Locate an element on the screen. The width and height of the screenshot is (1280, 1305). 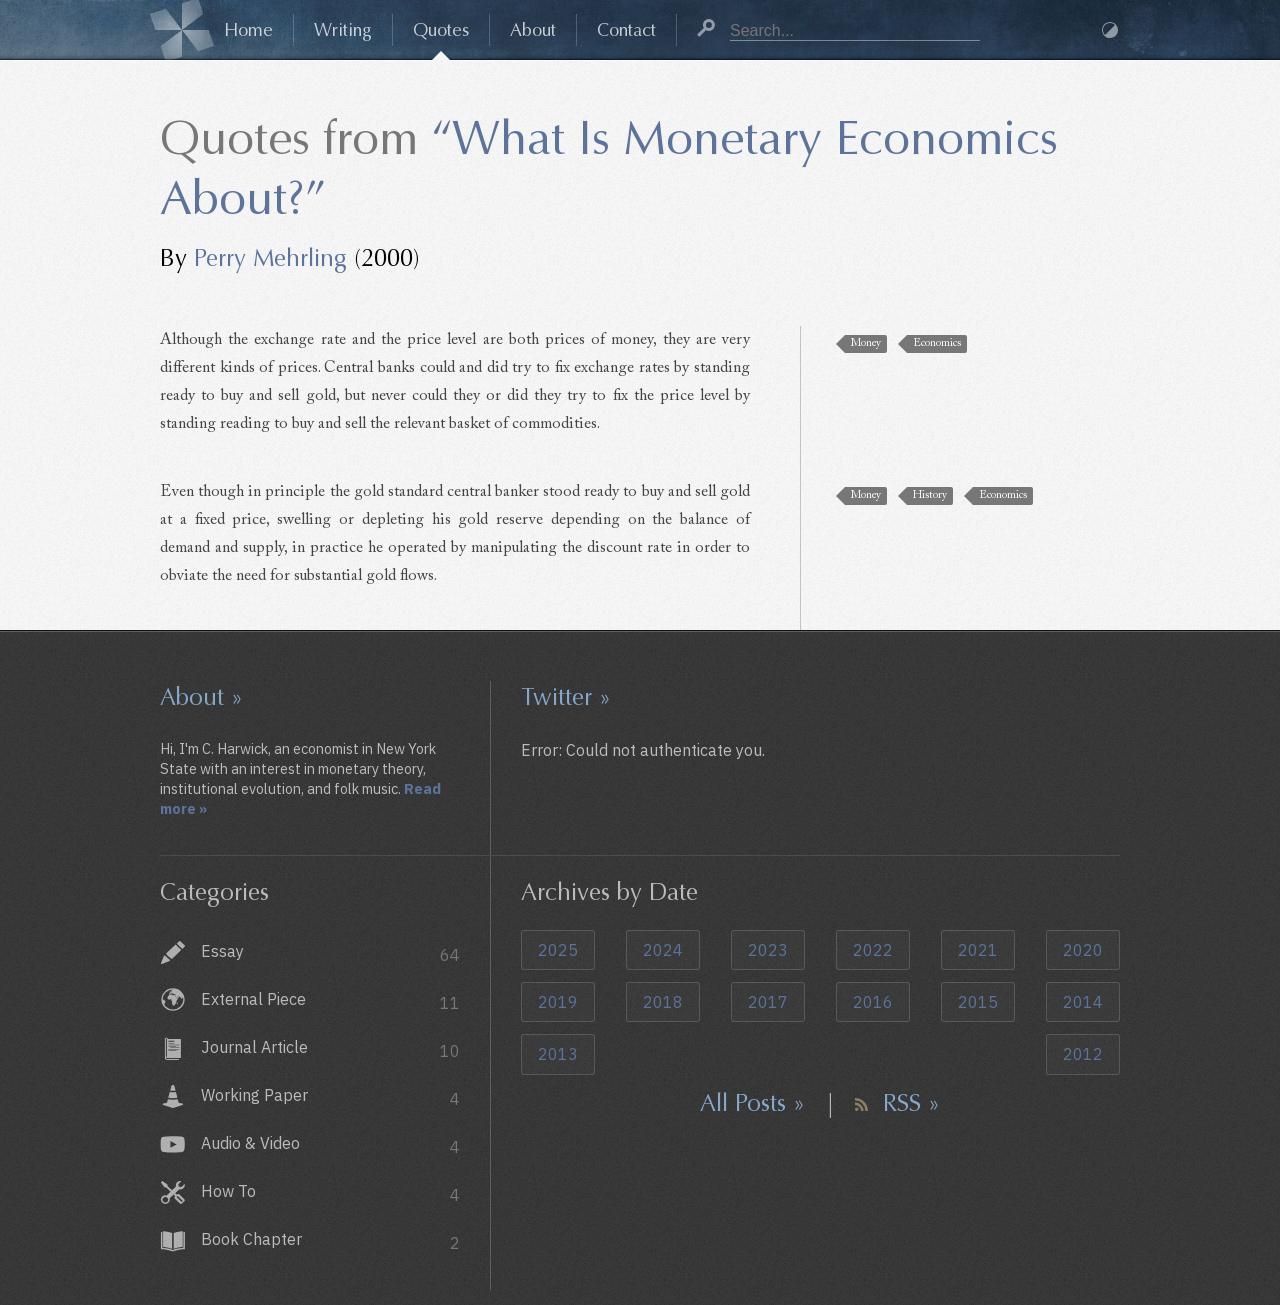
Dark Mode is located at coordinates (1110, 30).